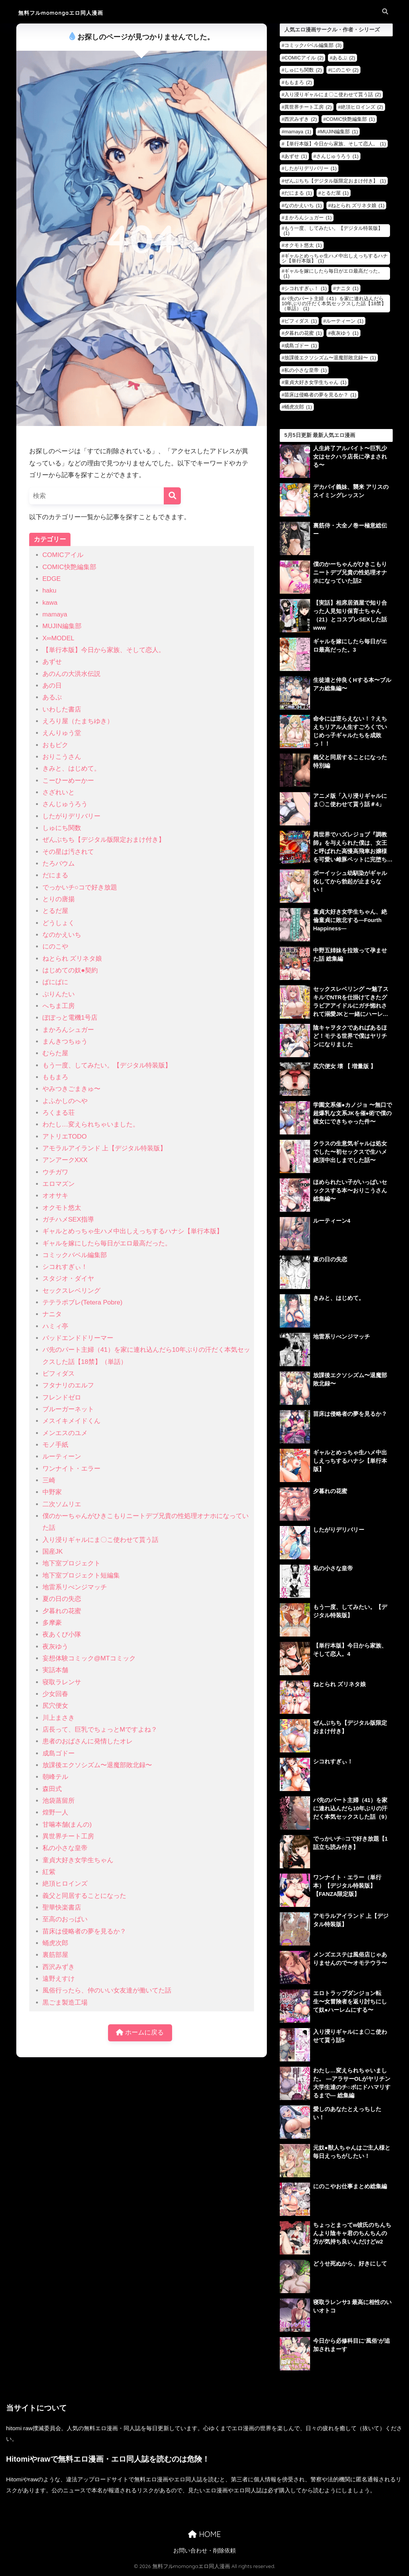 This screenshot has height=2576, width=409. What do you see at coordinates (103, 650) in the screenshot?
I see `【単行本版】今日から家族、そして恋人。` at bounding box center [103, 650].